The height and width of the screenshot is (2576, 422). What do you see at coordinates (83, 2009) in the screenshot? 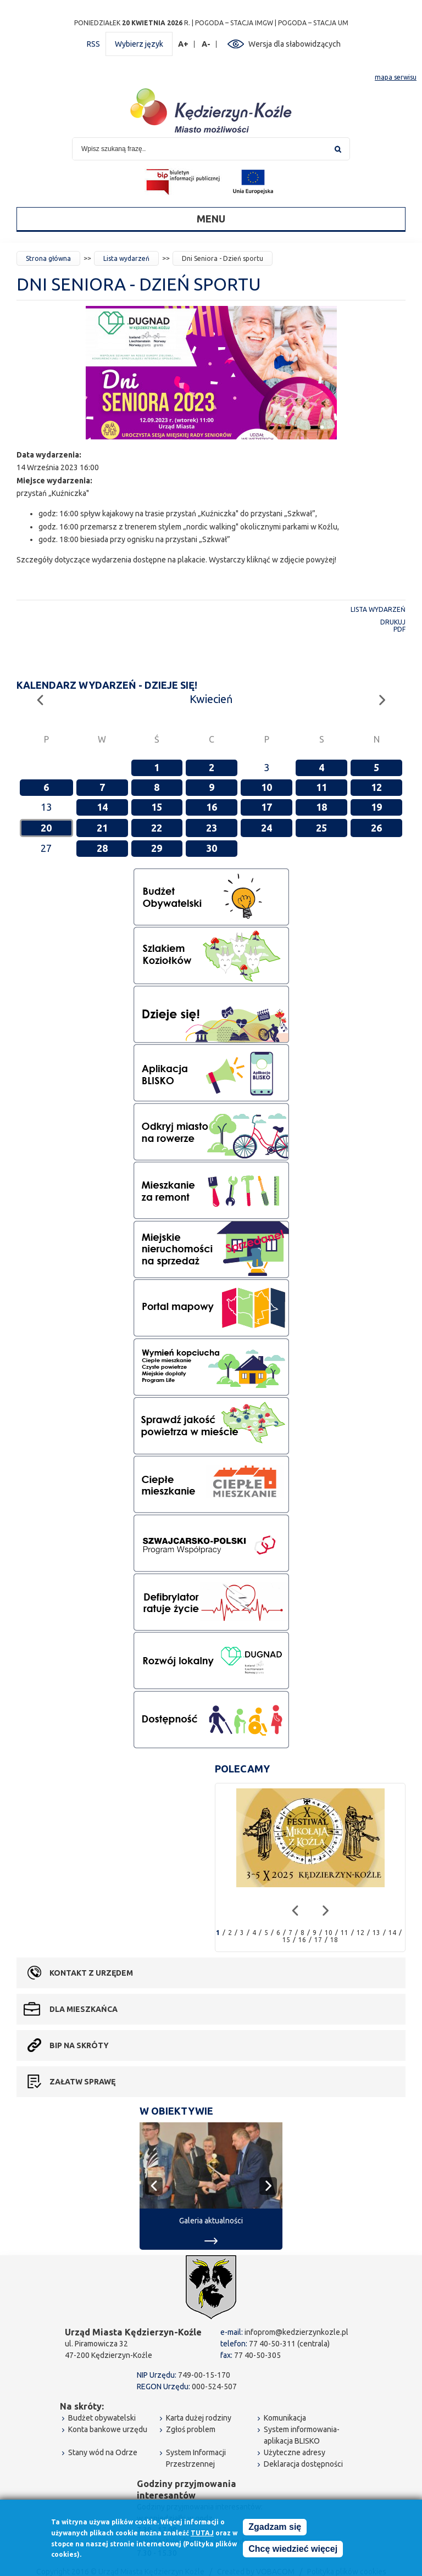
I see `Dla mieszkańca` at bounding box center [83, 2009].